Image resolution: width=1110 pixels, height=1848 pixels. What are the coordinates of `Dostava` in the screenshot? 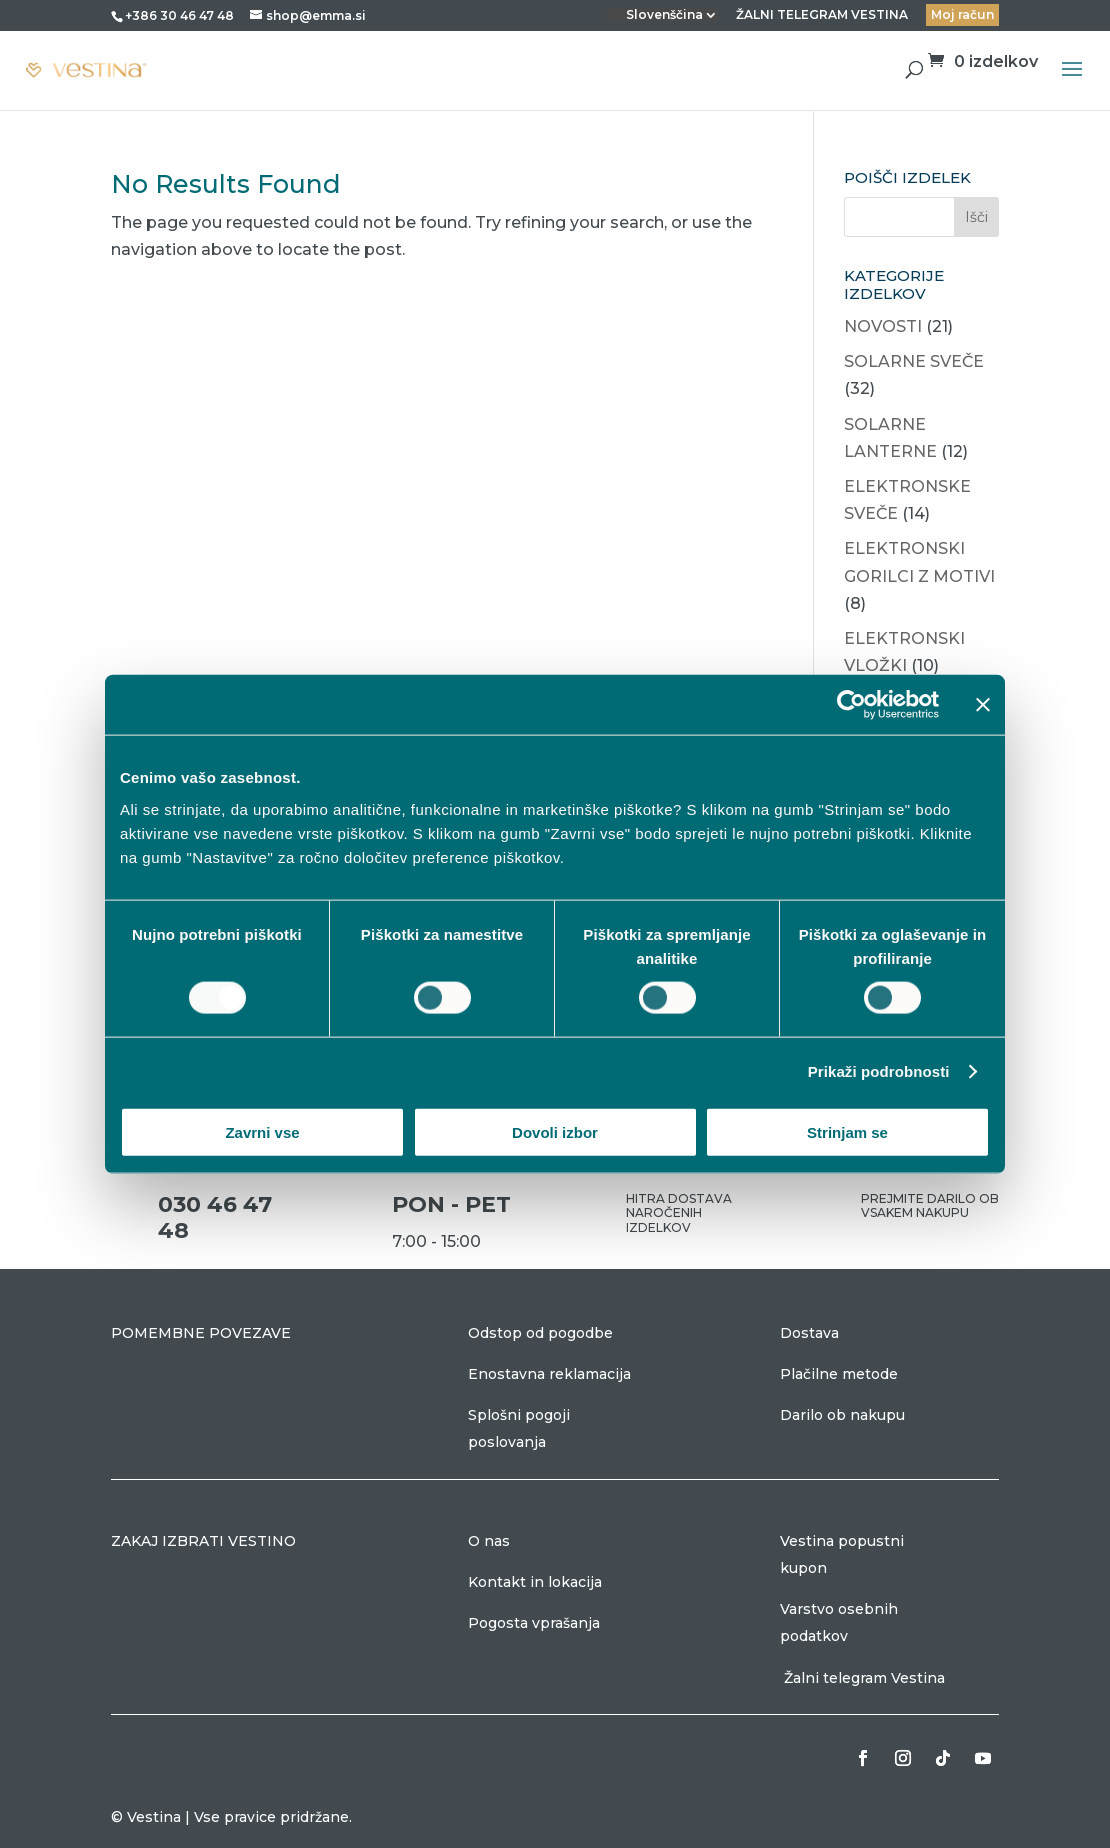 It's located at (809, 1333).